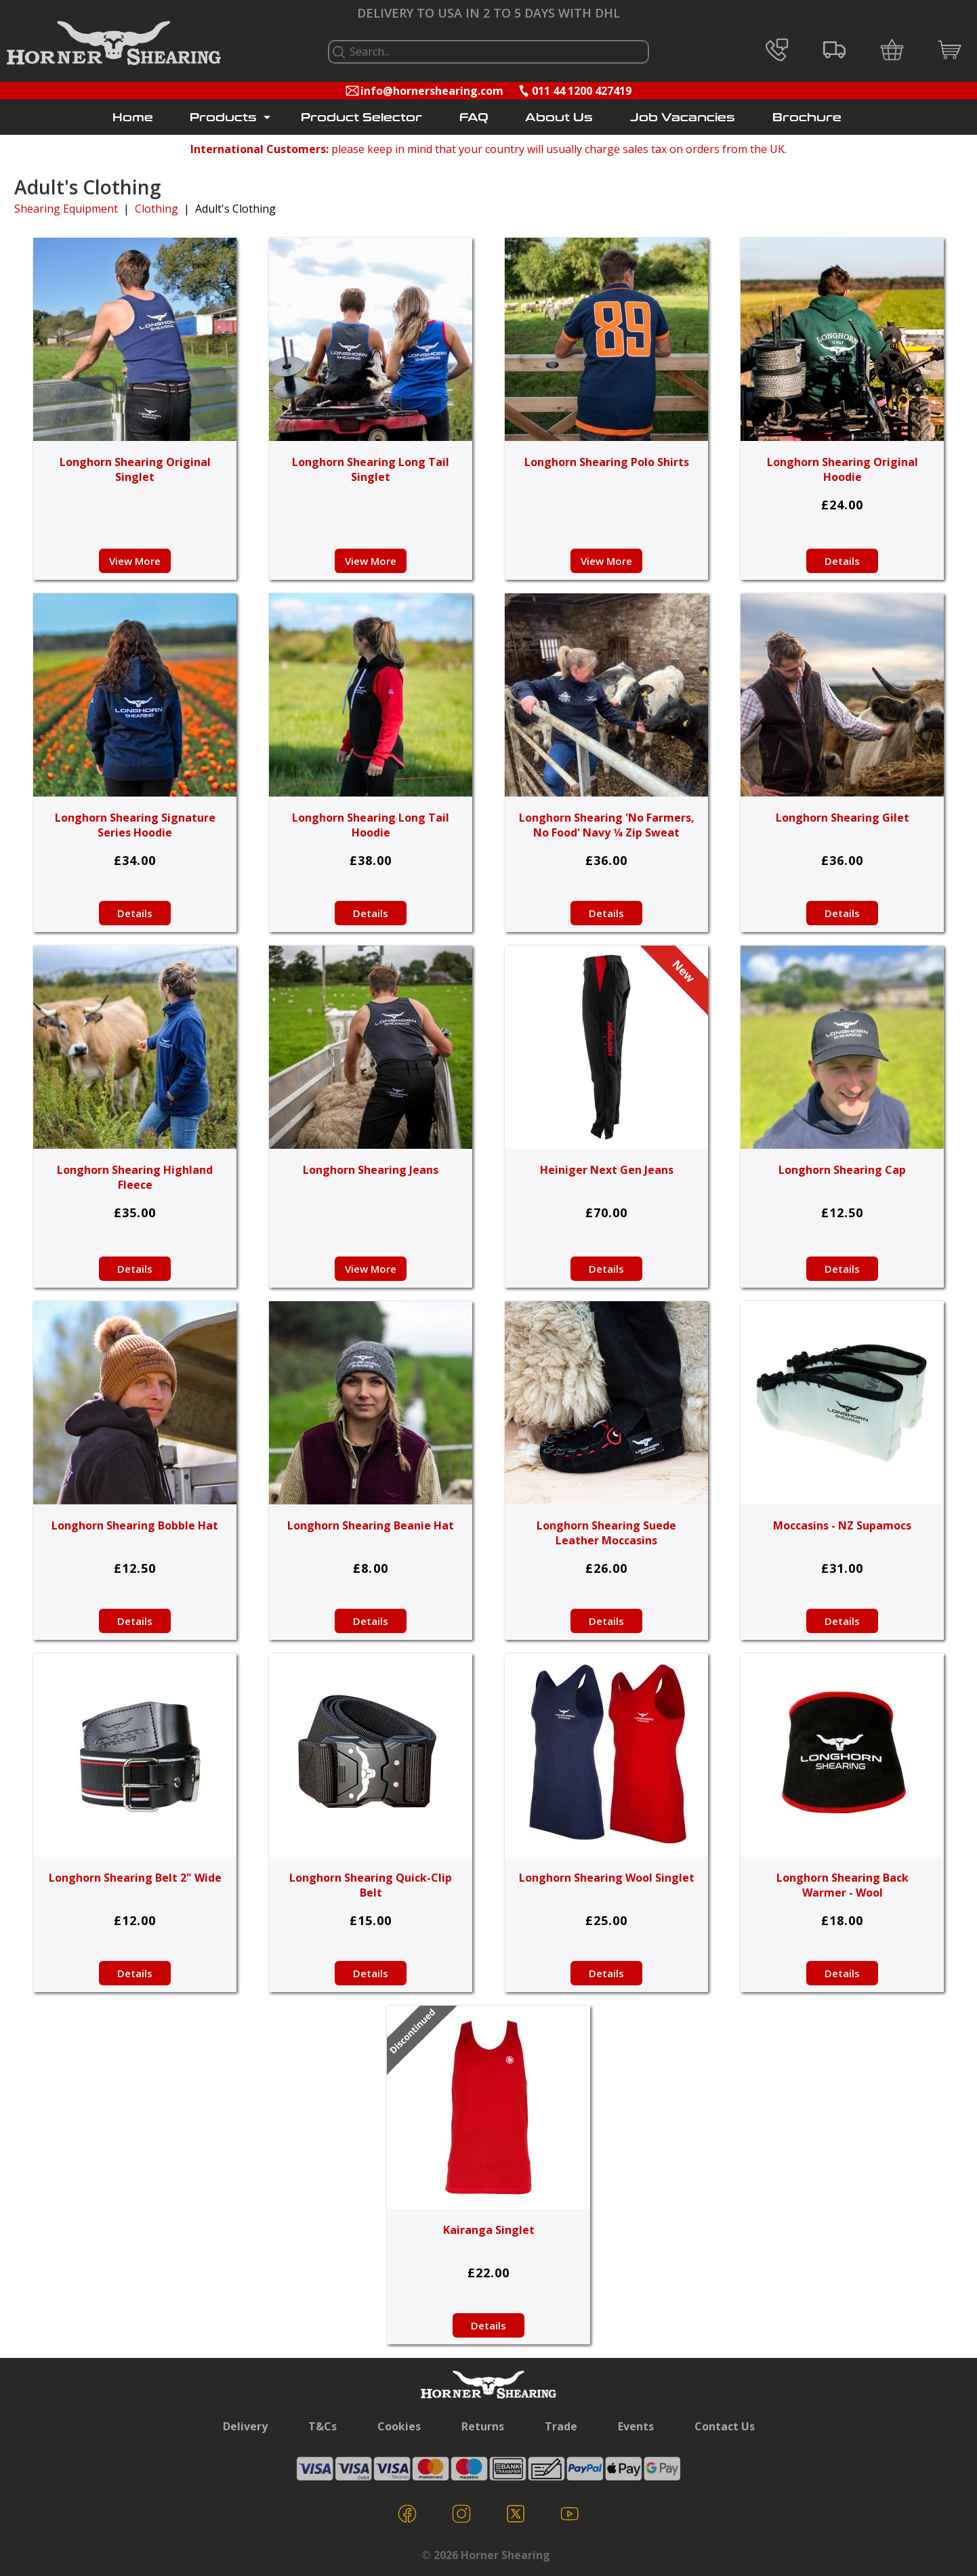 This screenshot has width=977, height=2576. What do you see at coordinates (156, 208) in the screenshot?
I see `Clothing` at bounding box center [156, 208].